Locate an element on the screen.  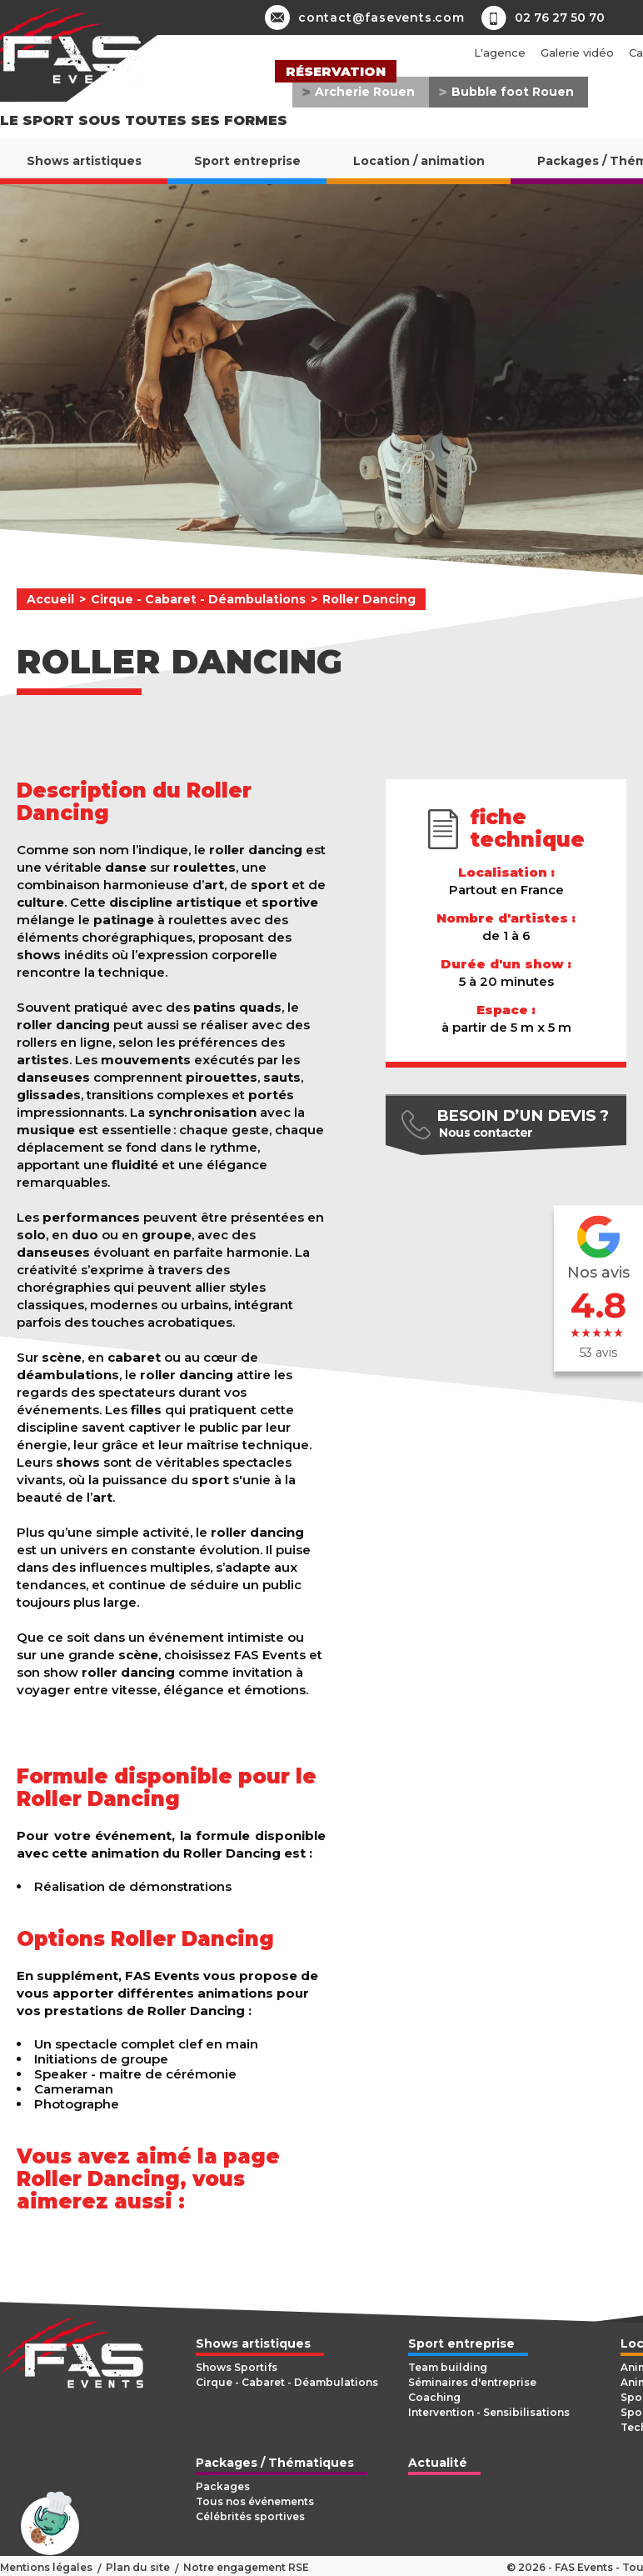
Bubble foot Rouen is located at coordinates (512, 91).